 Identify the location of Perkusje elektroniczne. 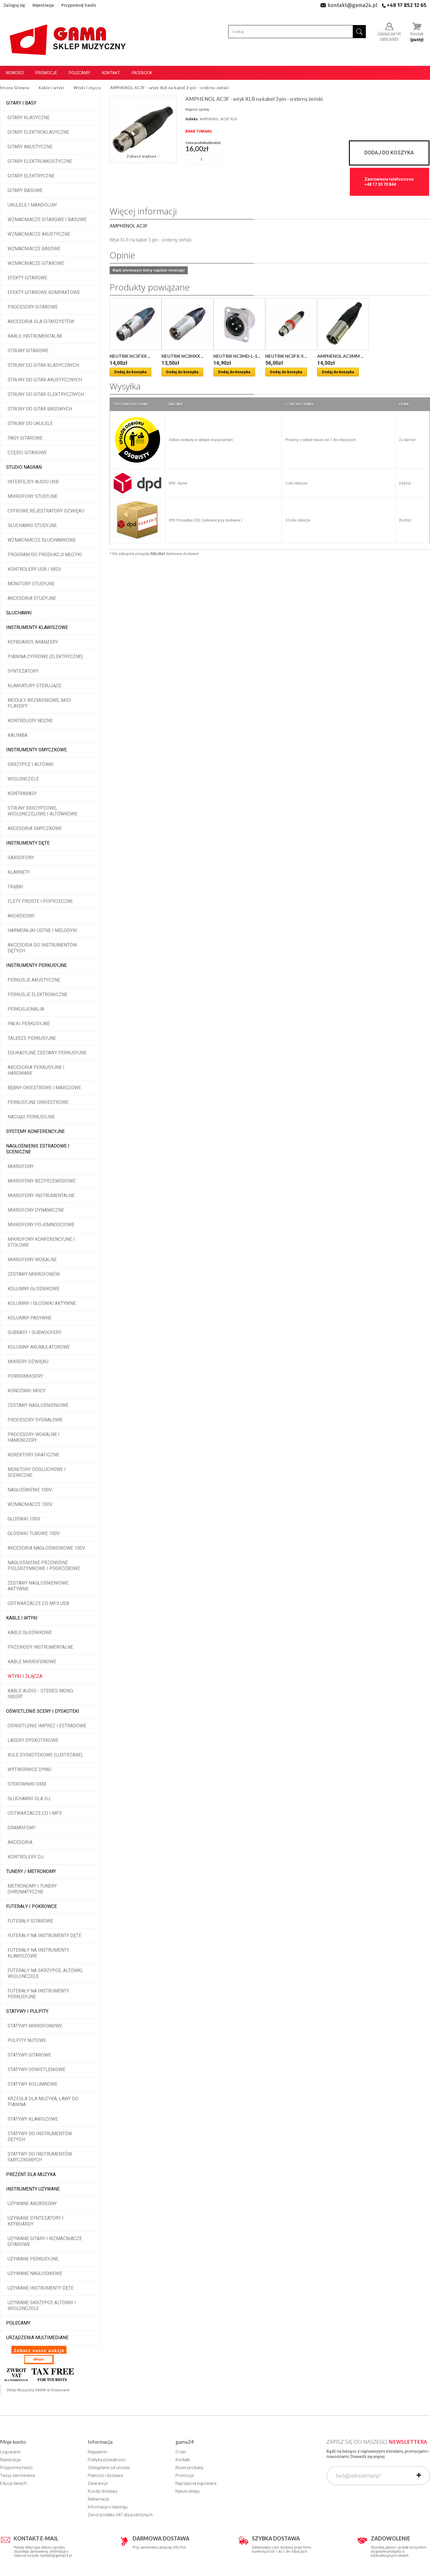
(37, 994).